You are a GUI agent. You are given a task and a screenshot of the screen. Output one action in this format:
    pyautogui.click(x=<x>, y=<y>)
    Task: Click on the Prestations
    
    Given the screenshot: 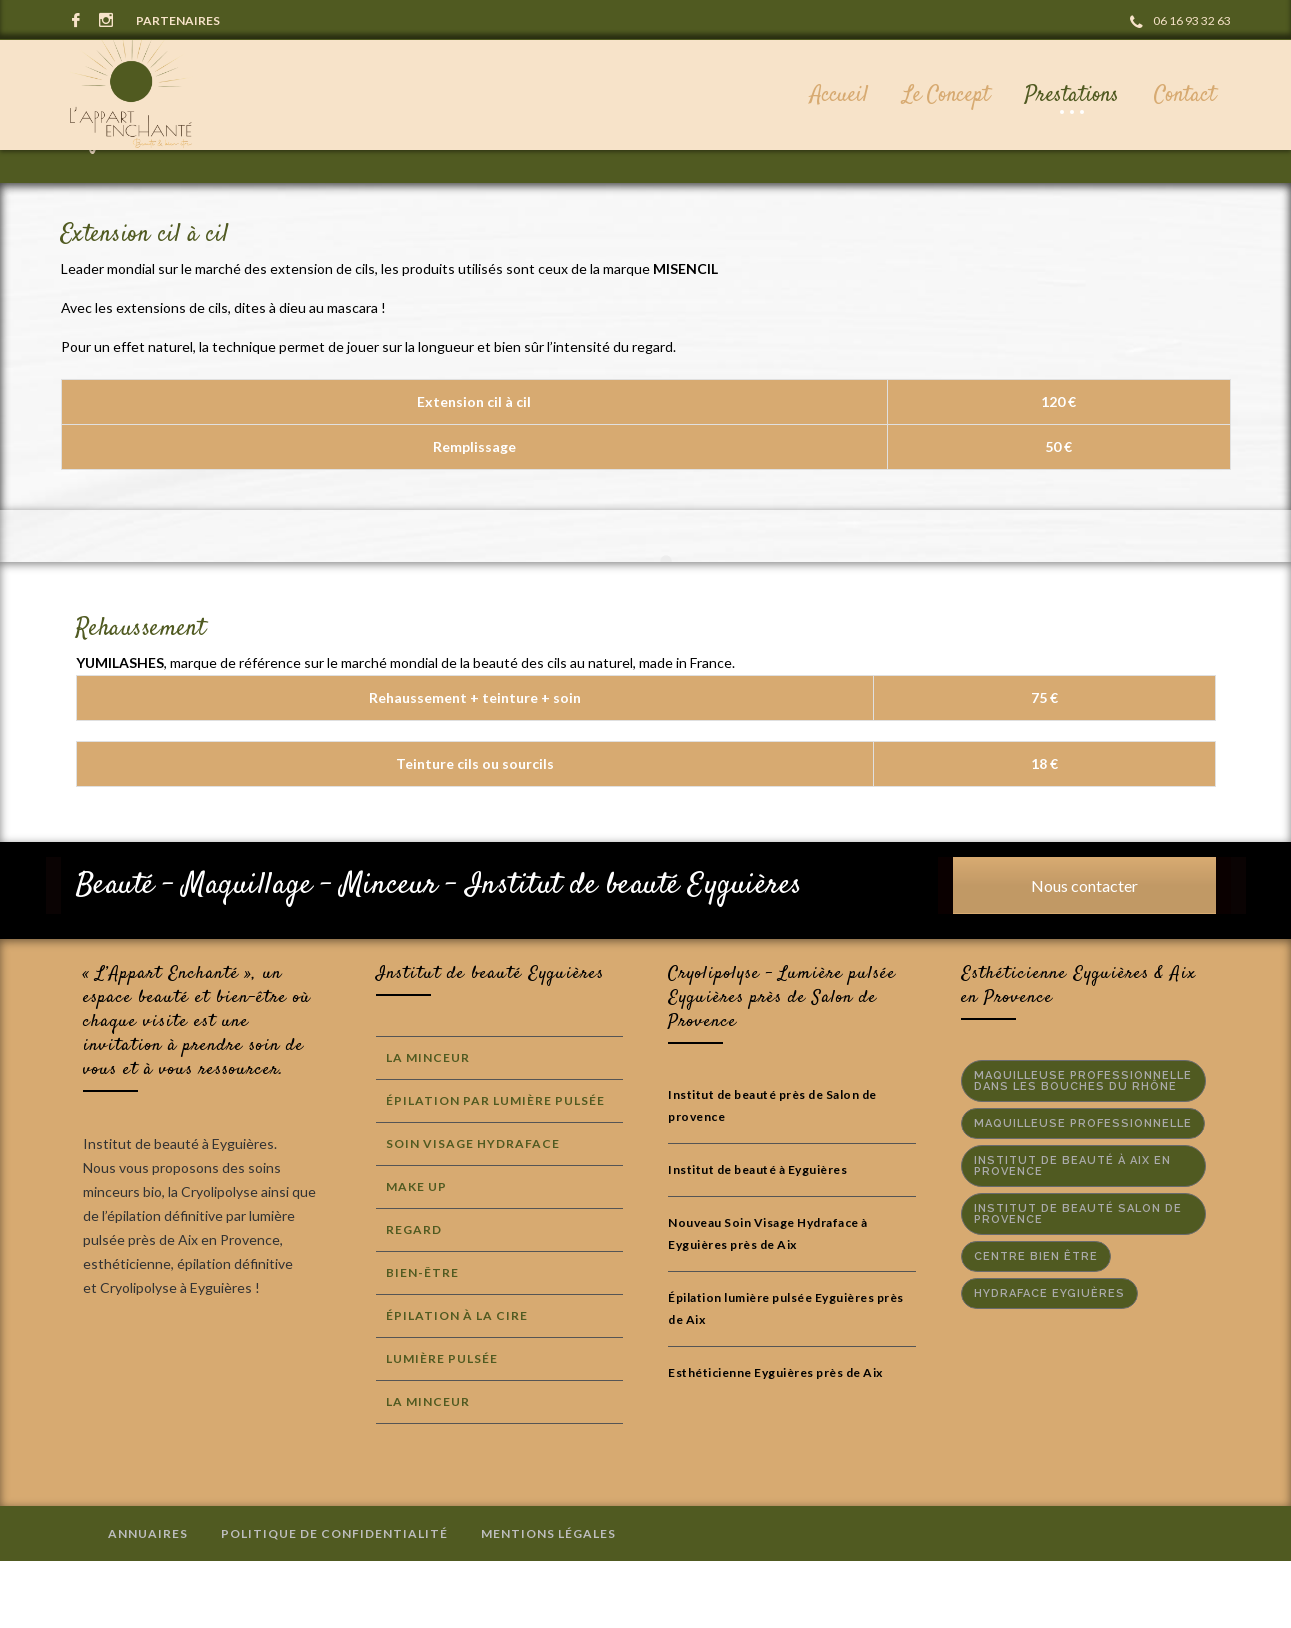 What is the action you would take?
    pyautogui.click(x=1121, y=199)
    